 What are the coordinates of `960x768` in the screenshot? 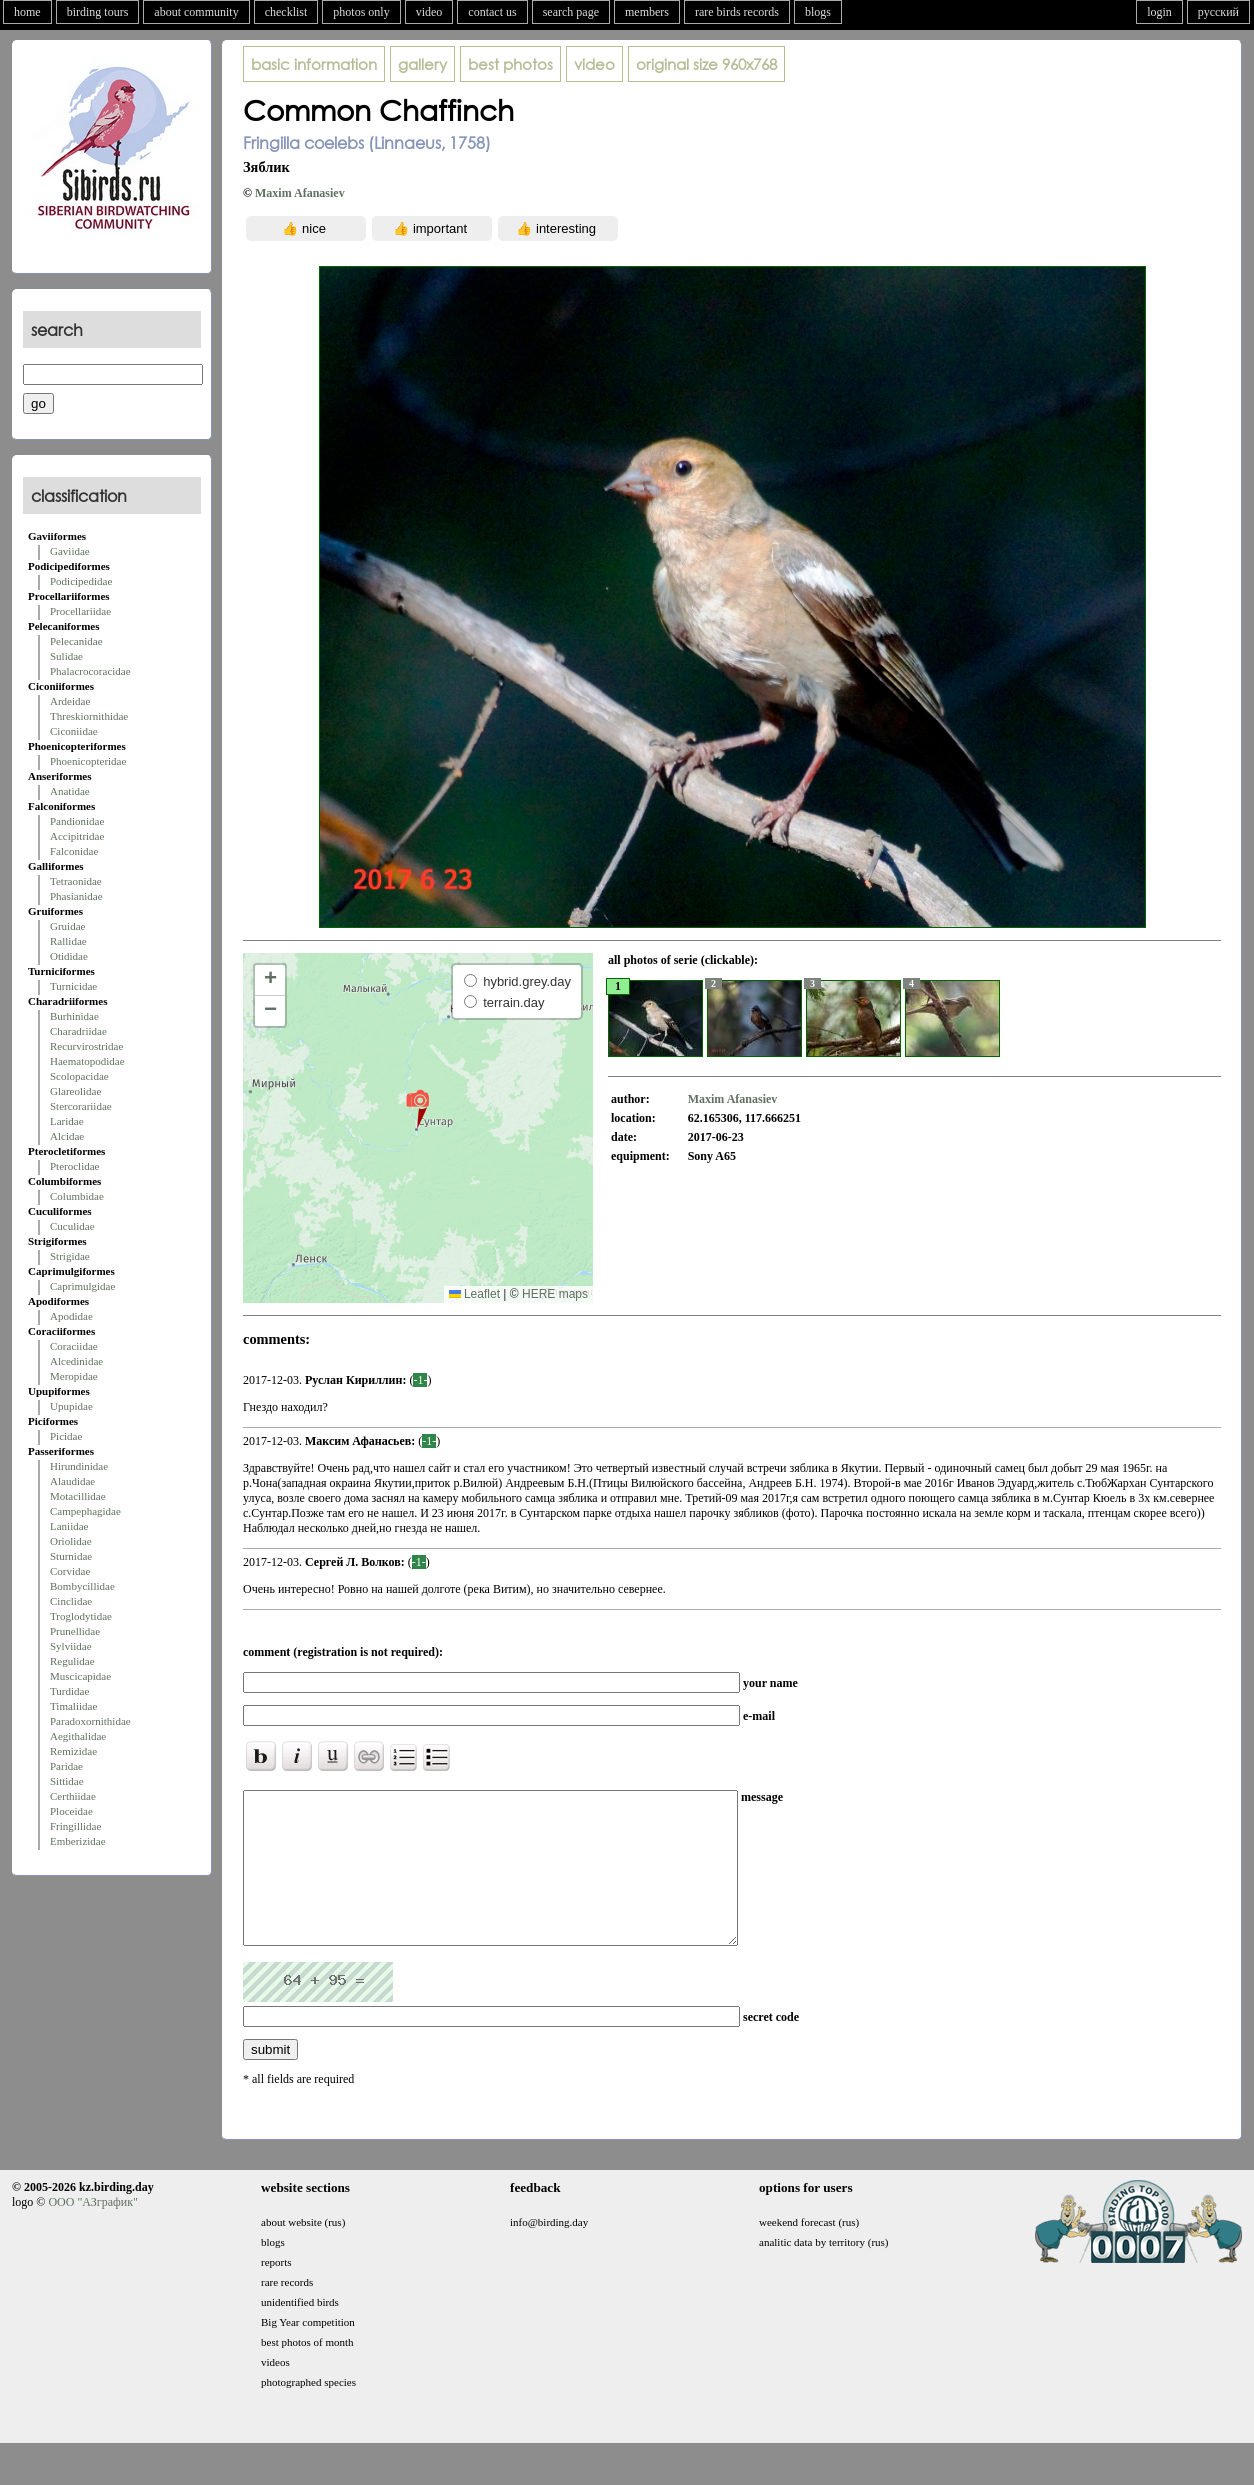 It's located at (706, 64).